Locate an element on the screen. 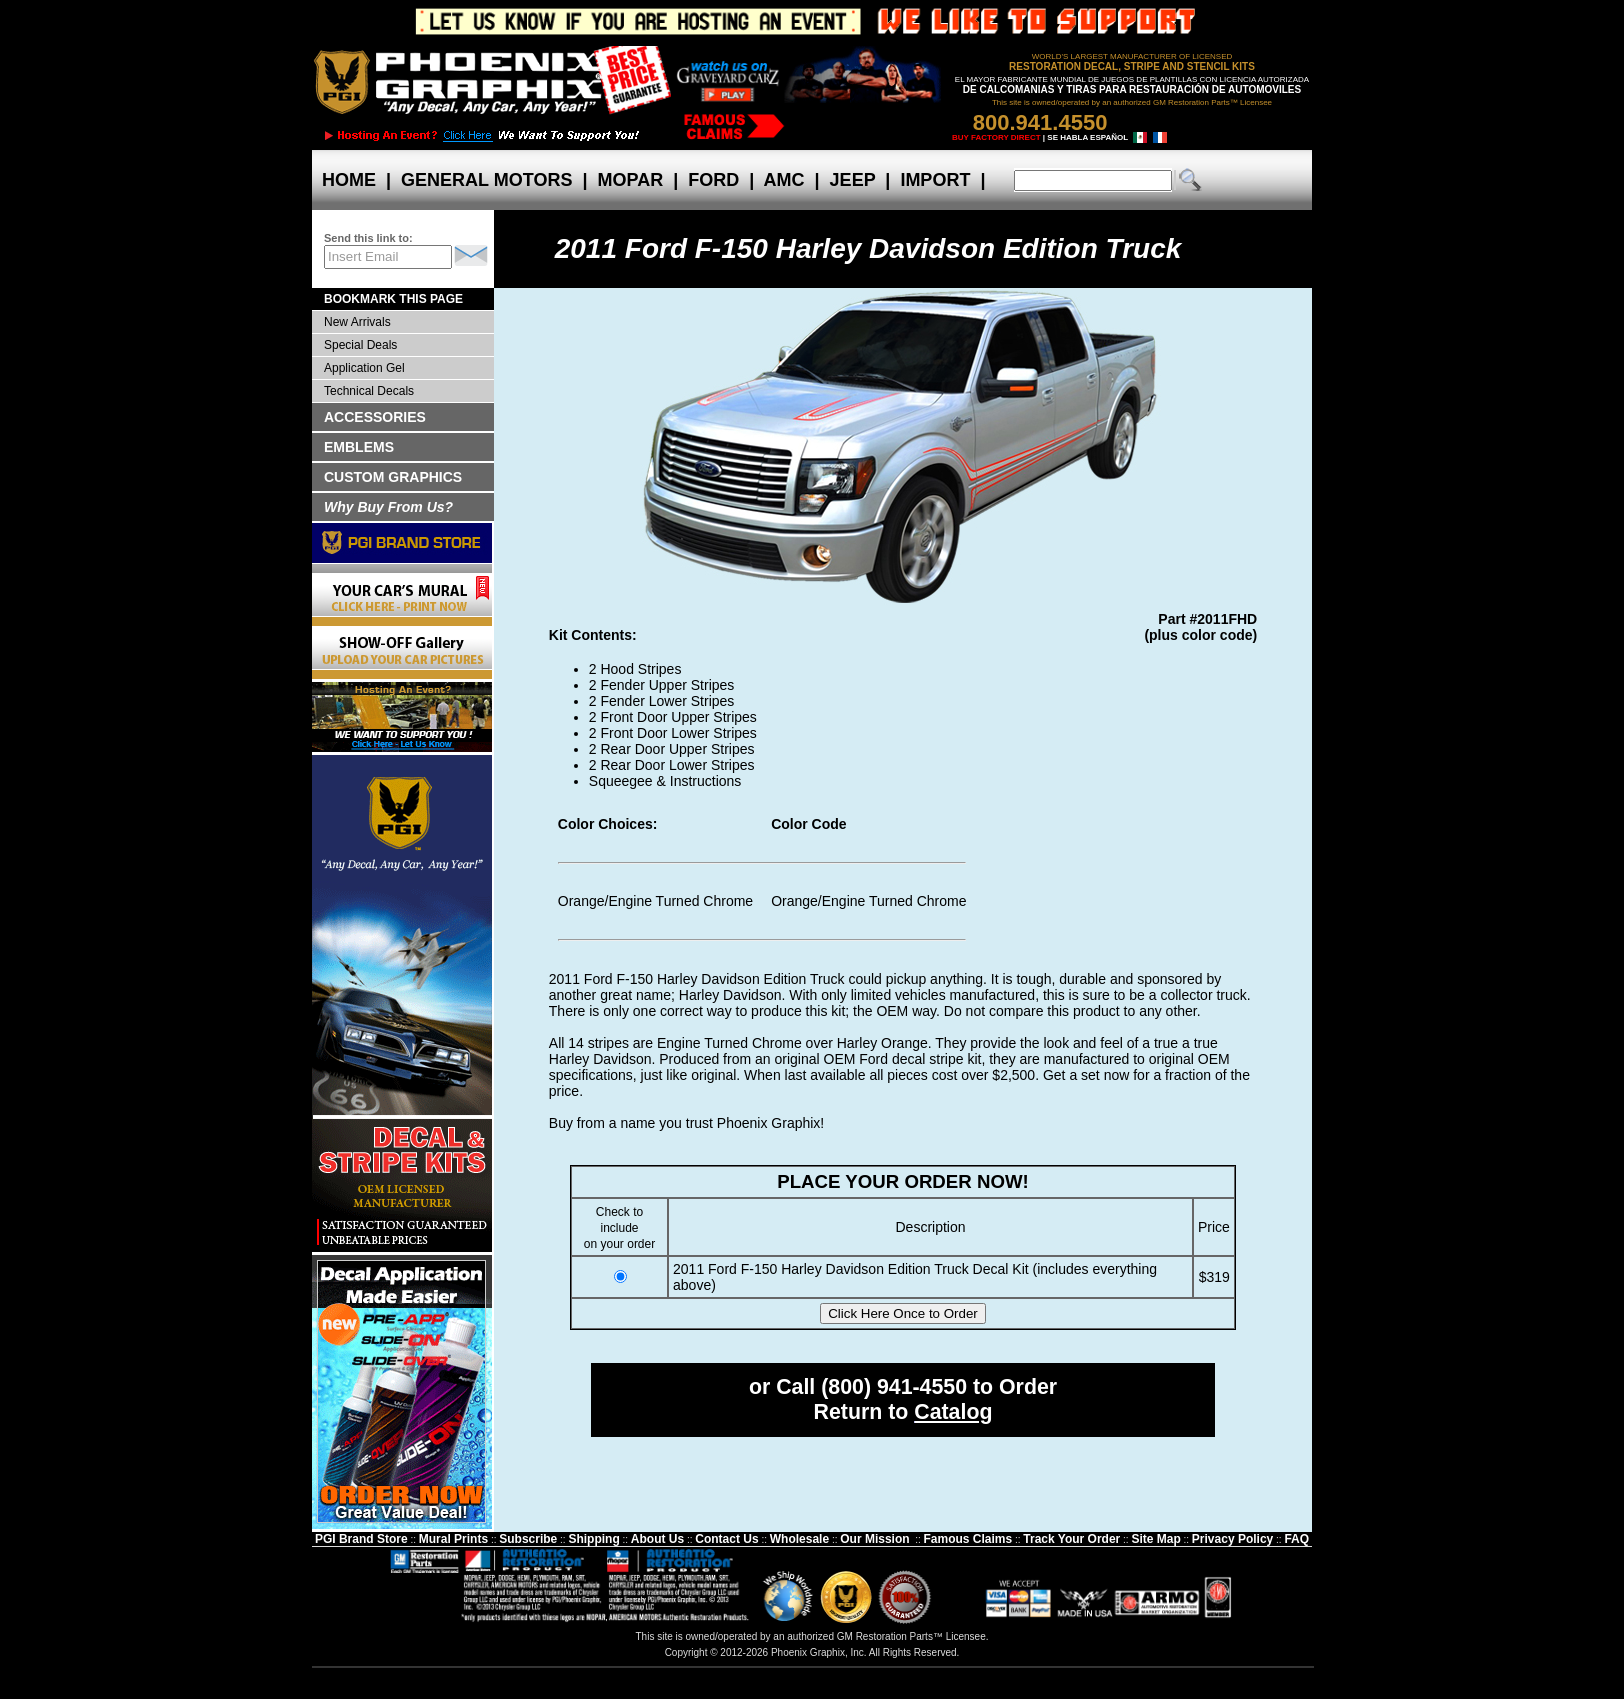 The width and height of the screenshot is (1624, 1699). Mural Prints is located at coordinates (453, 1539).